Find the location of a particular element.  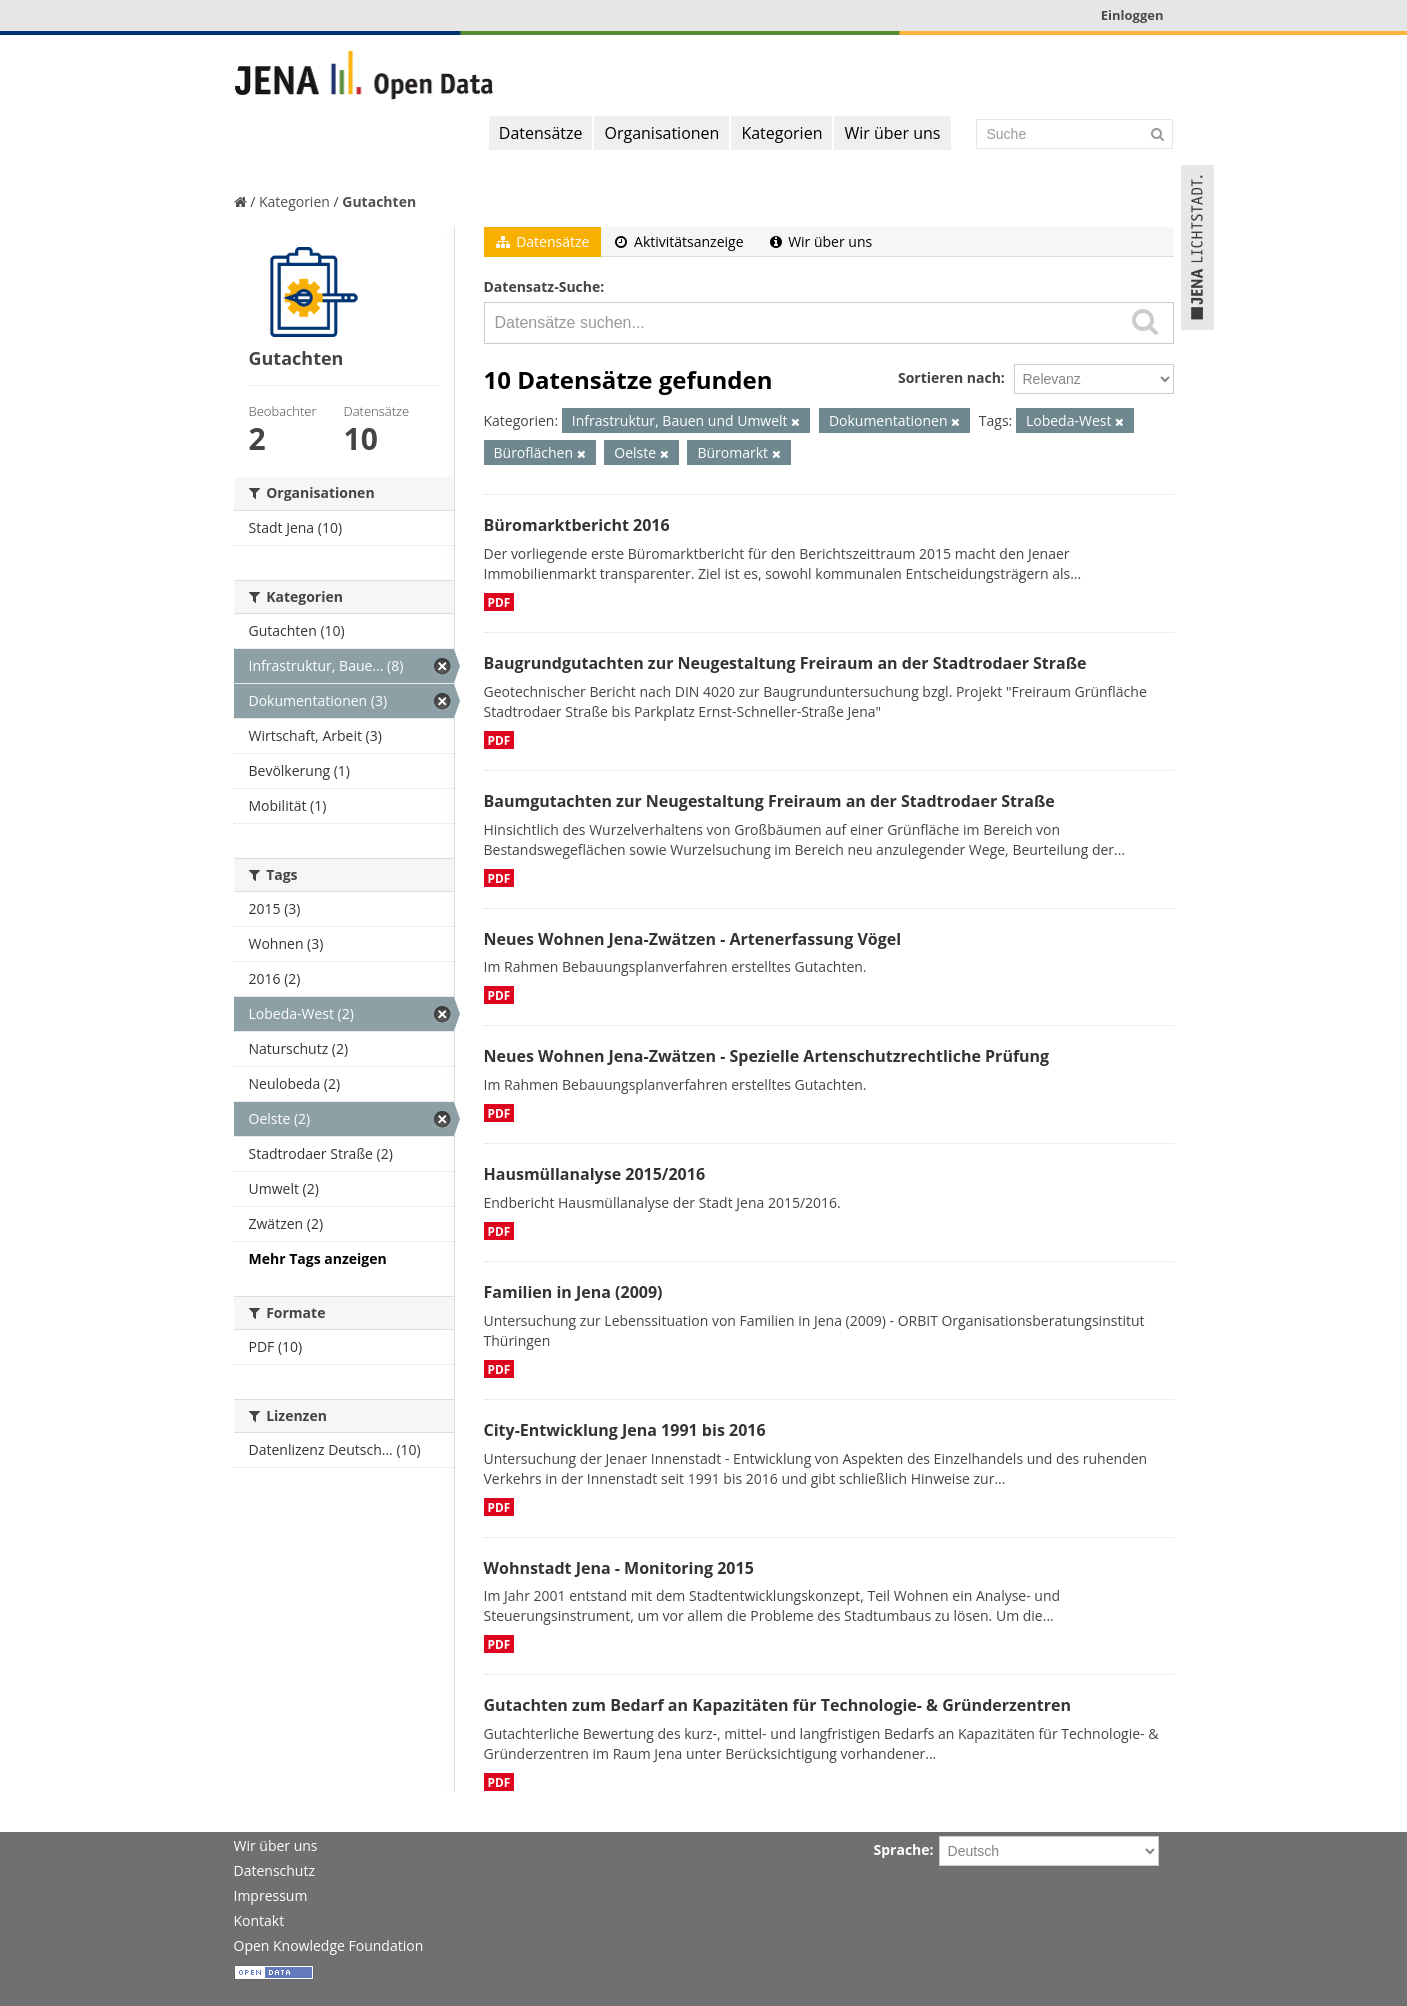

Hausmüllanalyse 2015/2016 is located at coordinates (595, 1174).